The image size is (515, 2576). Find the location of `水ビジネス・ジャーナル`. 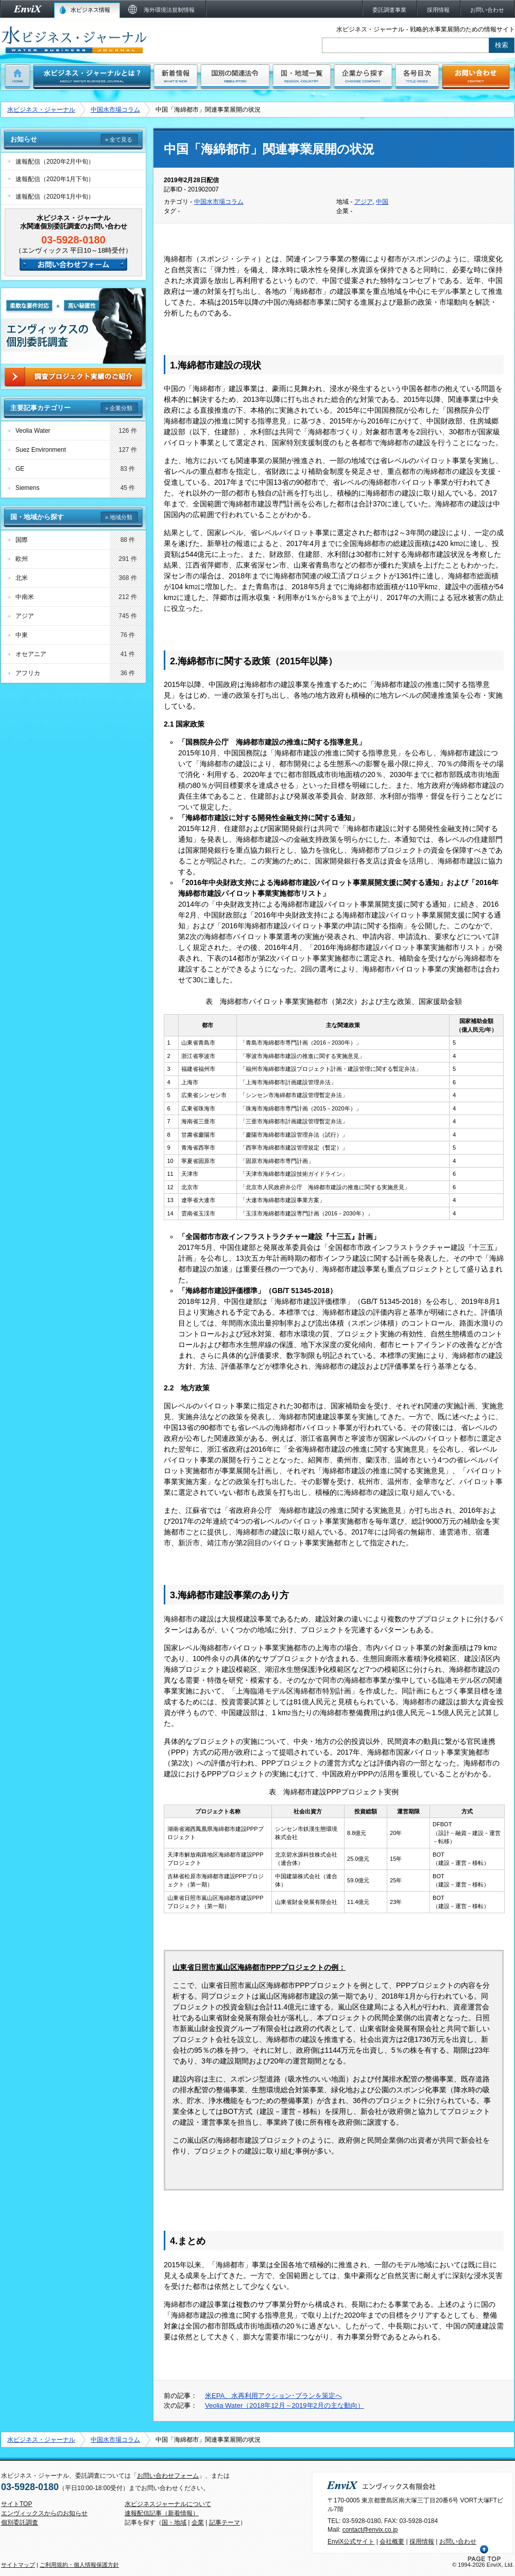

水ビジネス・ジャーナル is located at coordinates (41, 109).